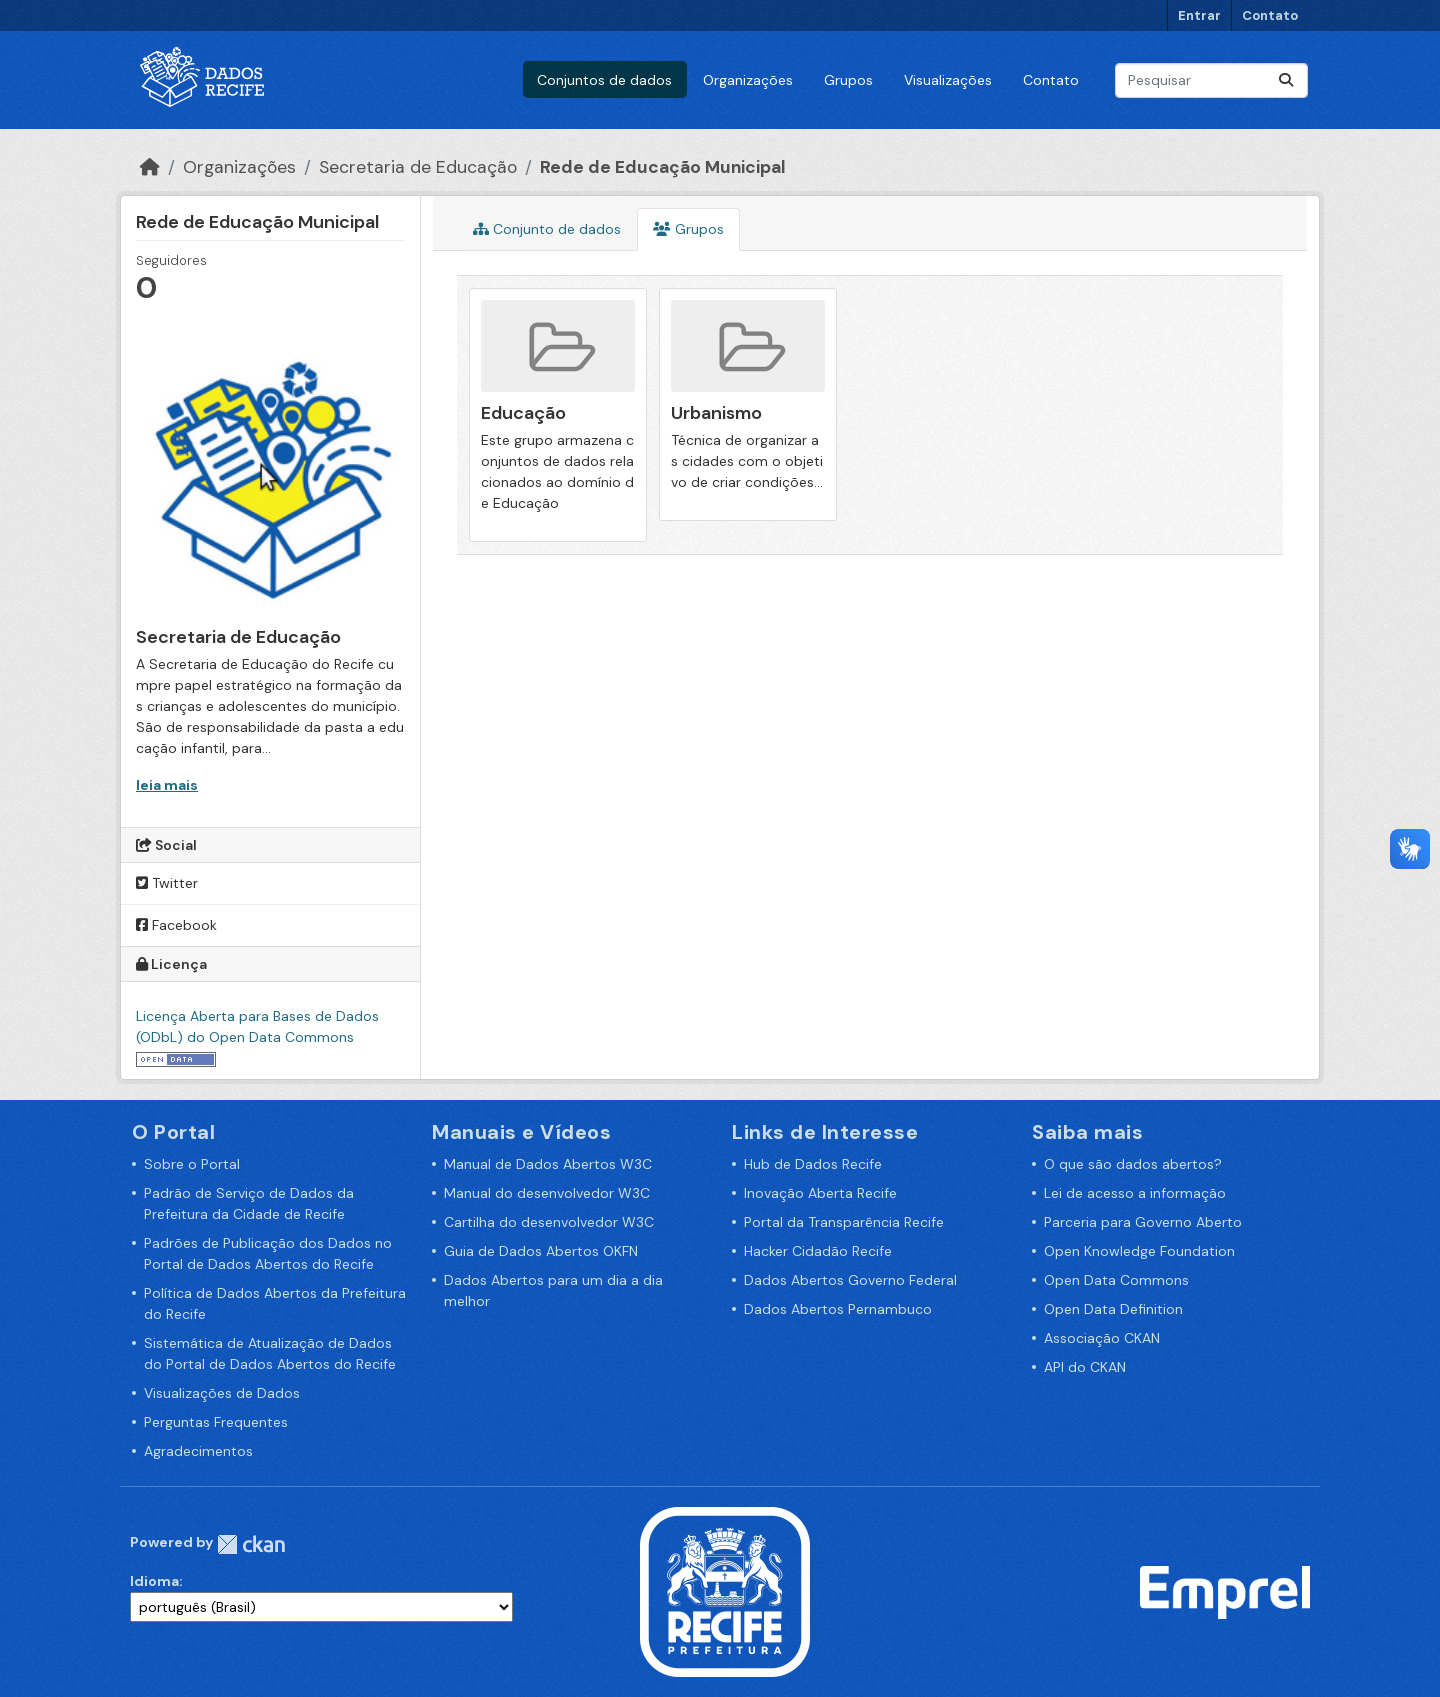 The image size is (1440, 1697). Describe the element at coordinates (1102, 1338) in the screenshot. I see `Associação CKAN` at that location.